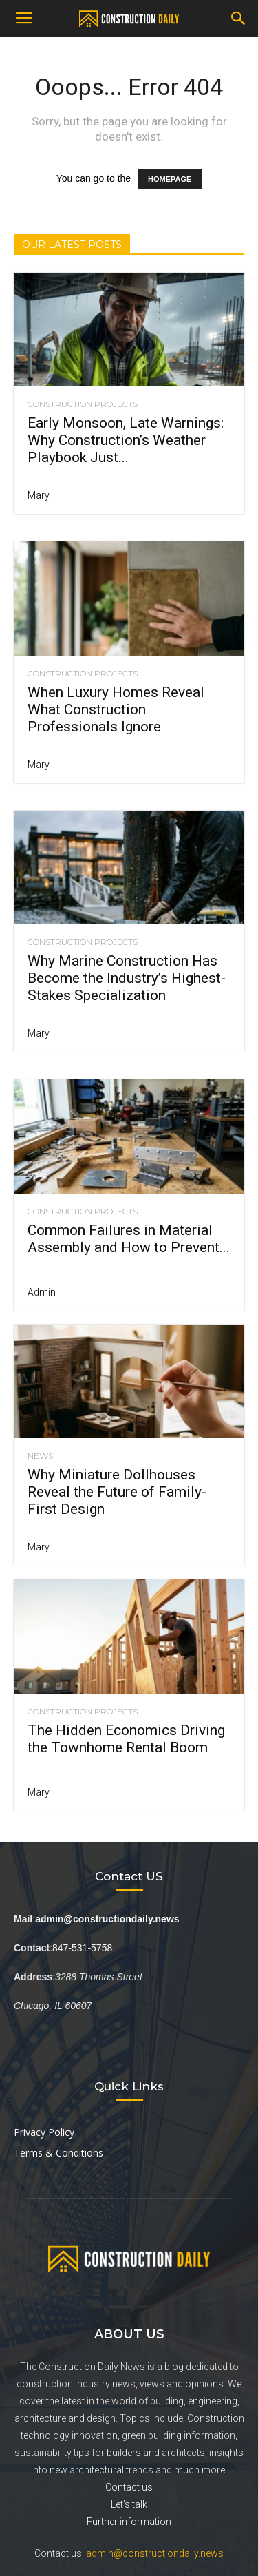  Describe the element at coordinates (129, 2521) in the screenshot. I see `Further information` at that location.